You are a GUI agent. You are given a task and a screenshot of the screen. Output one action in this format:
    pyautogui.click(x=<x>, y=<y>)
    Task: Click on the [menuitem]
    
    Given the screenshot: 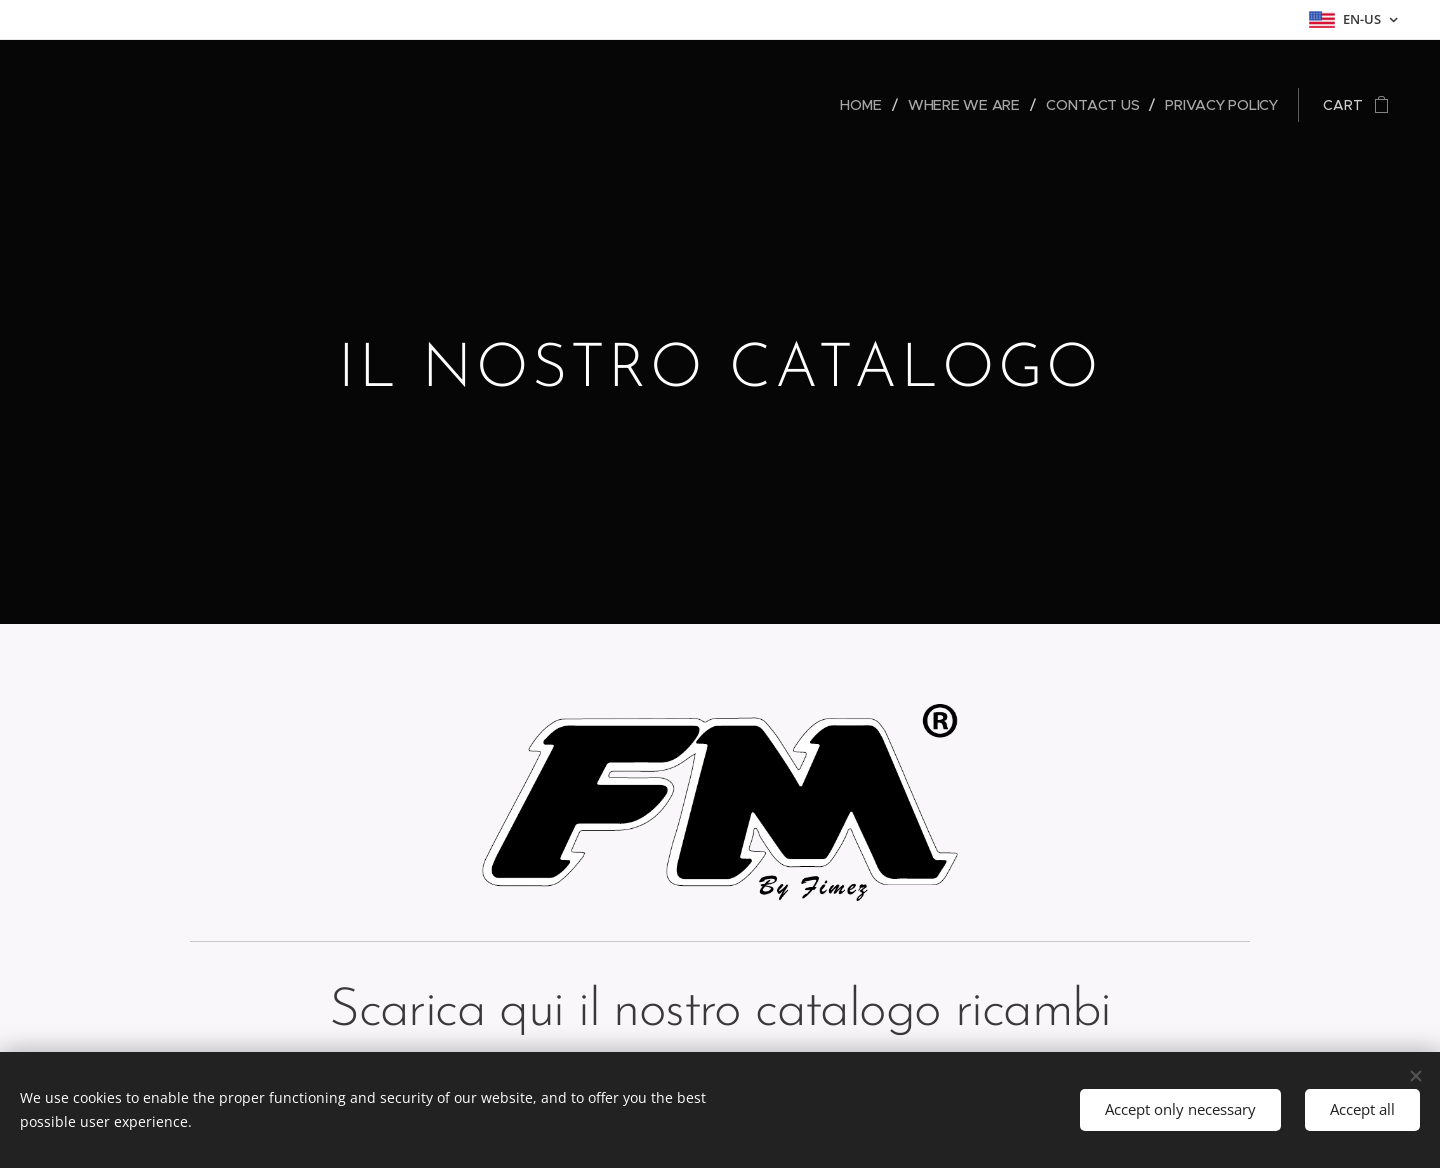 What is the action you would take?
    pyautogui.click(x=865, y=105)
    